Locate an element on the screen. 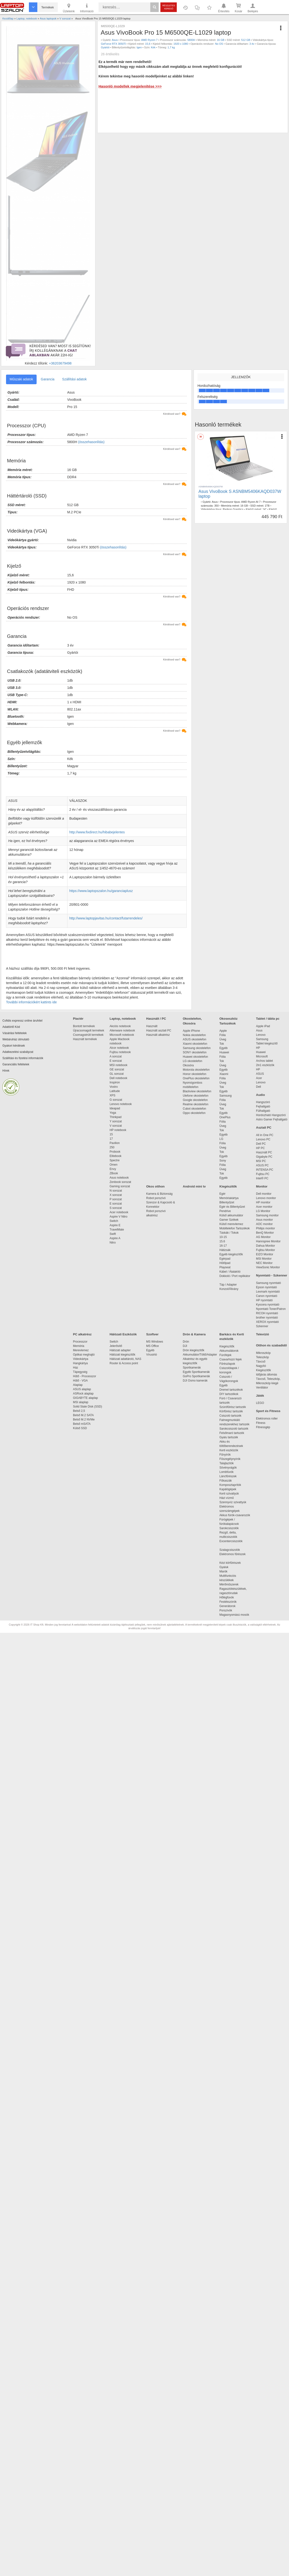 The image size is (289, 2576). Kerti eszközök is located at coordinates (228, 1450).